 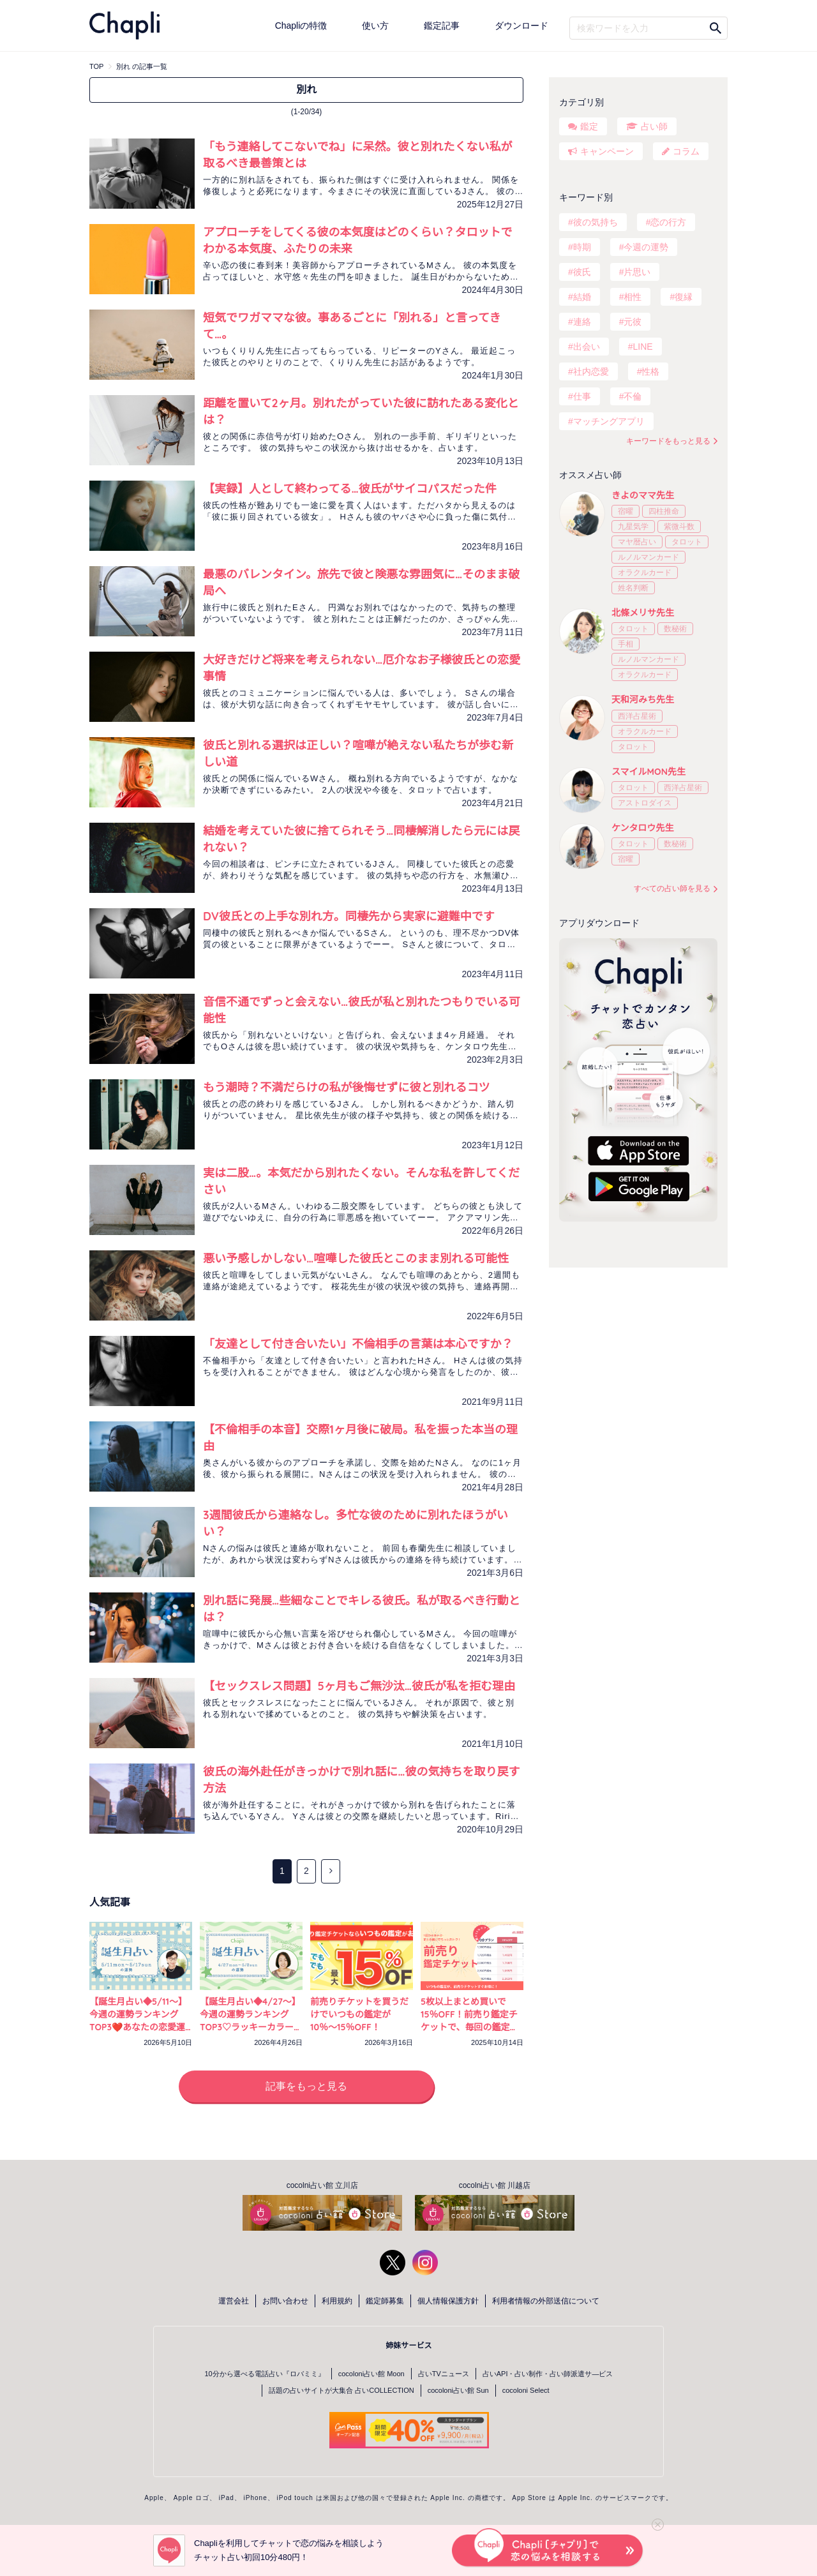 I want to click on 宿曜, so click(x=625, y=511).